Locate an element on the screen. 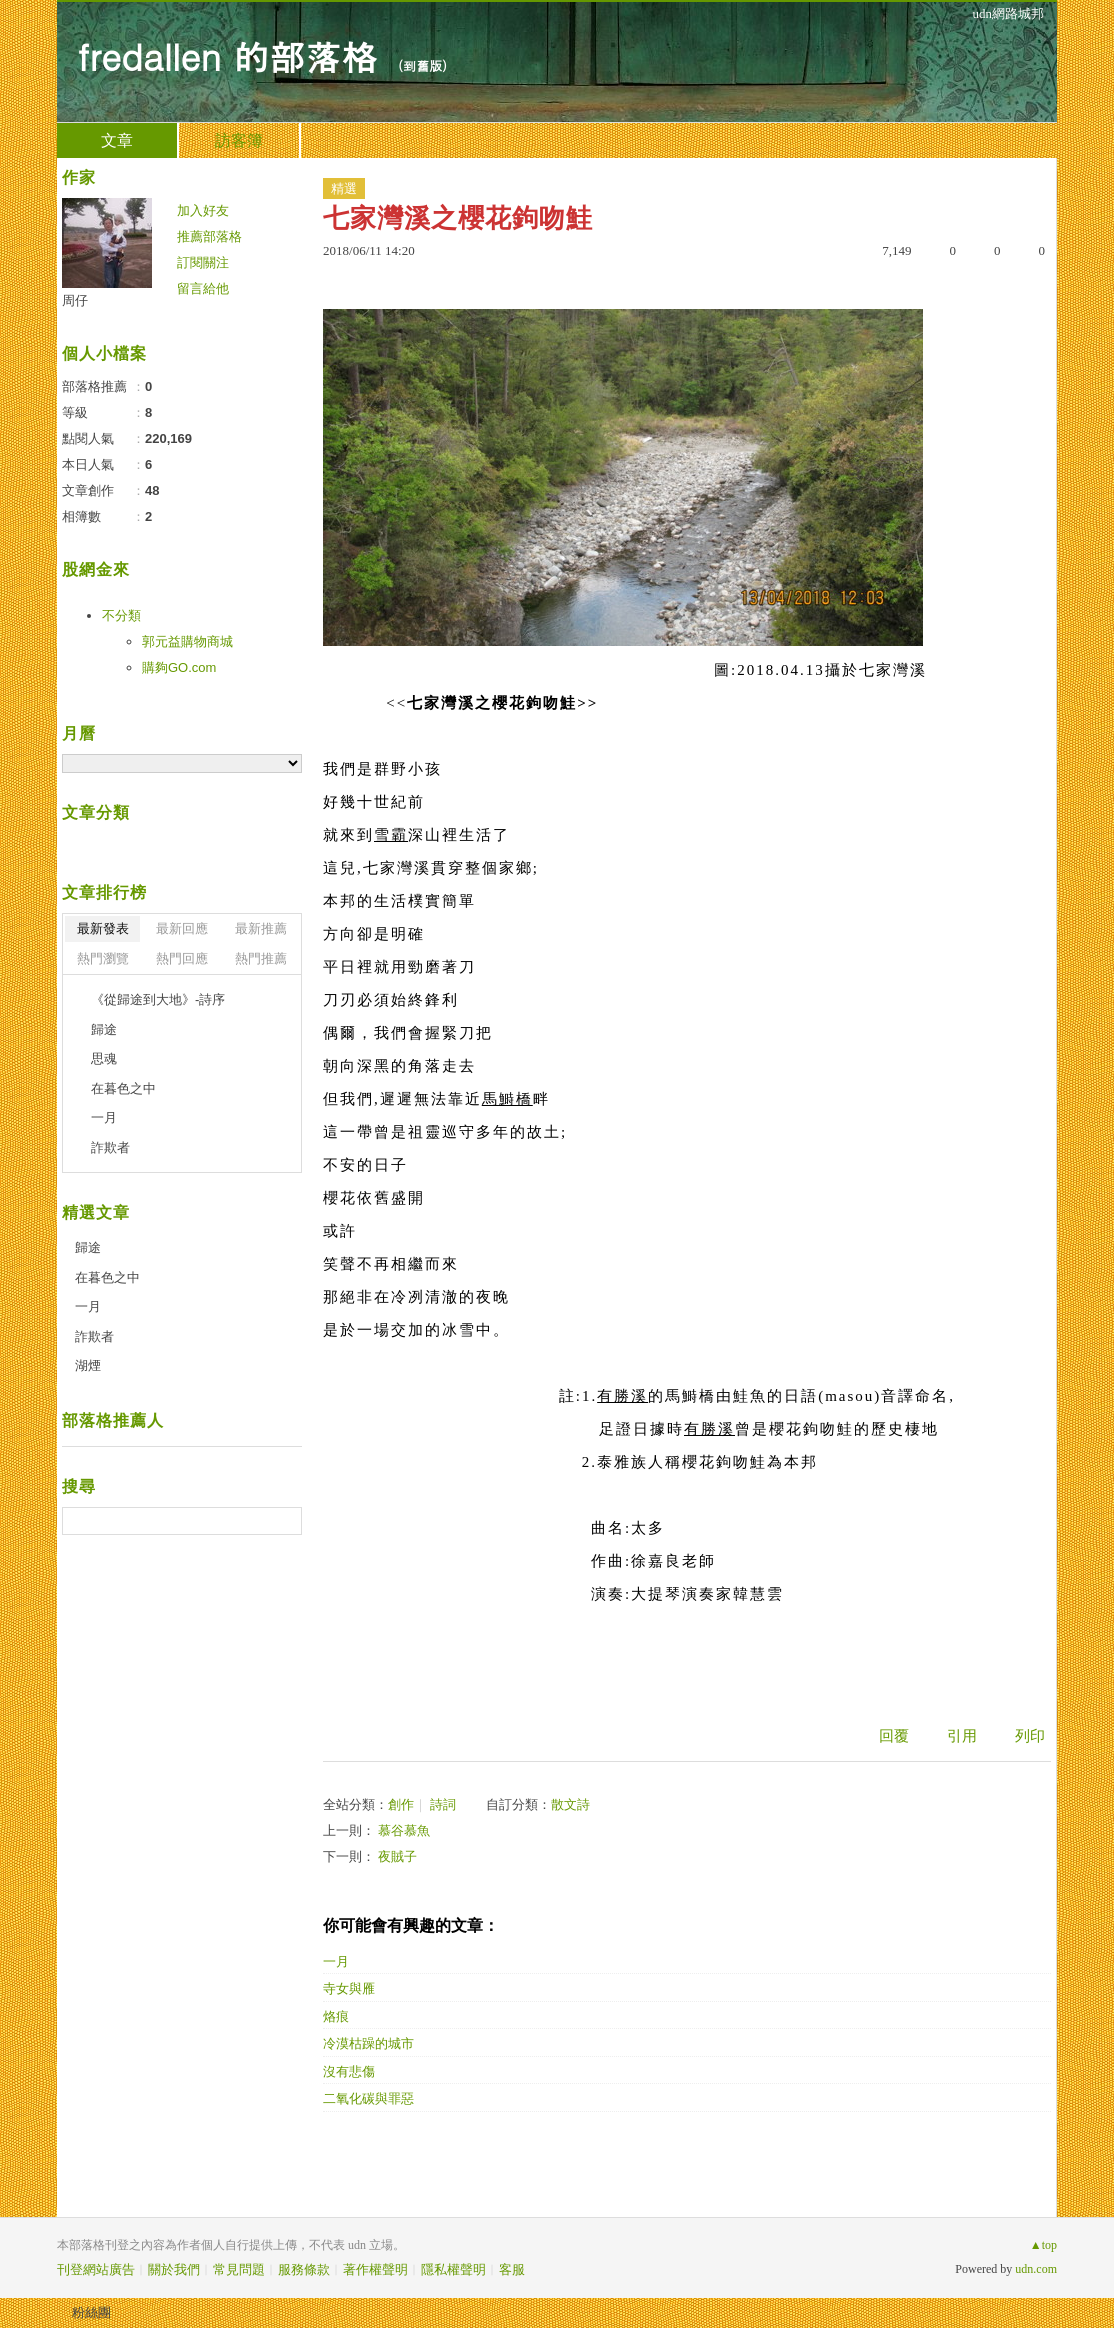 This screenshot has width=1114, height=2328. 推薦部落格 is located at coordinates (209, 236).